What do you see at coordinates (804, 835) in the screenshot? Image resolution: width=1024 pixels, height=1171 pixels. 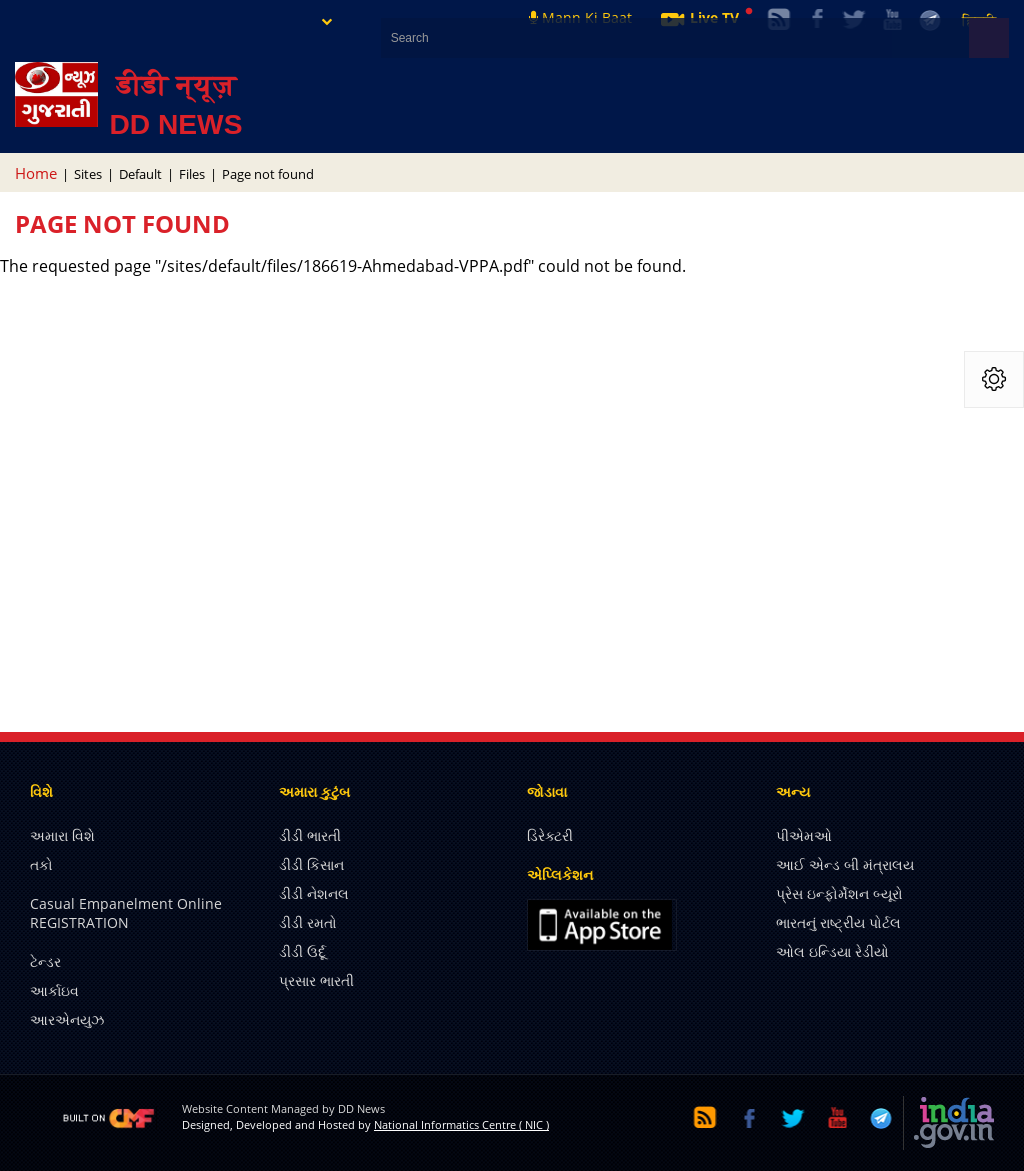 I see `પીએમઓ` at bounding box center [804, 835].